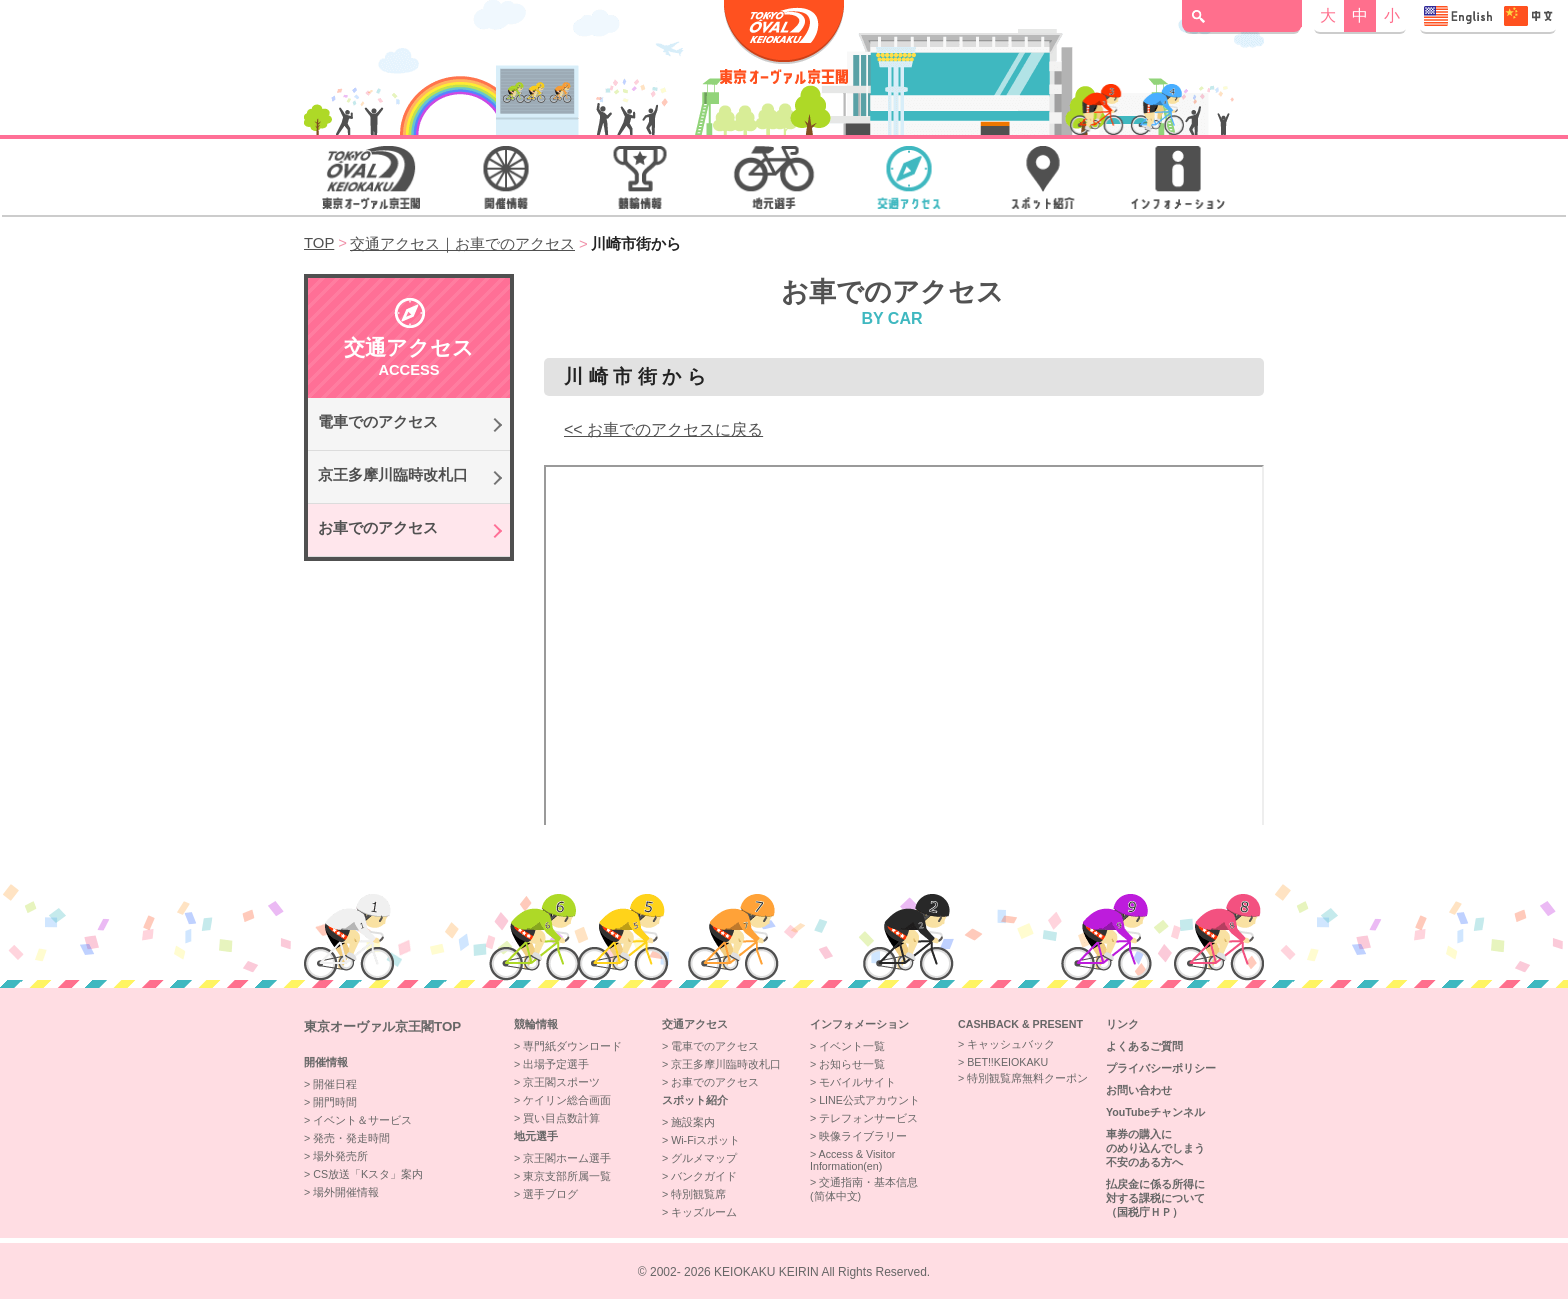 The width and height of the screenshot is (1568, 1299). What do you see at coordinates (705, 1140) in the screenshot?
I see `Wi-Fiスポット` at bounding box center [705, 1140].